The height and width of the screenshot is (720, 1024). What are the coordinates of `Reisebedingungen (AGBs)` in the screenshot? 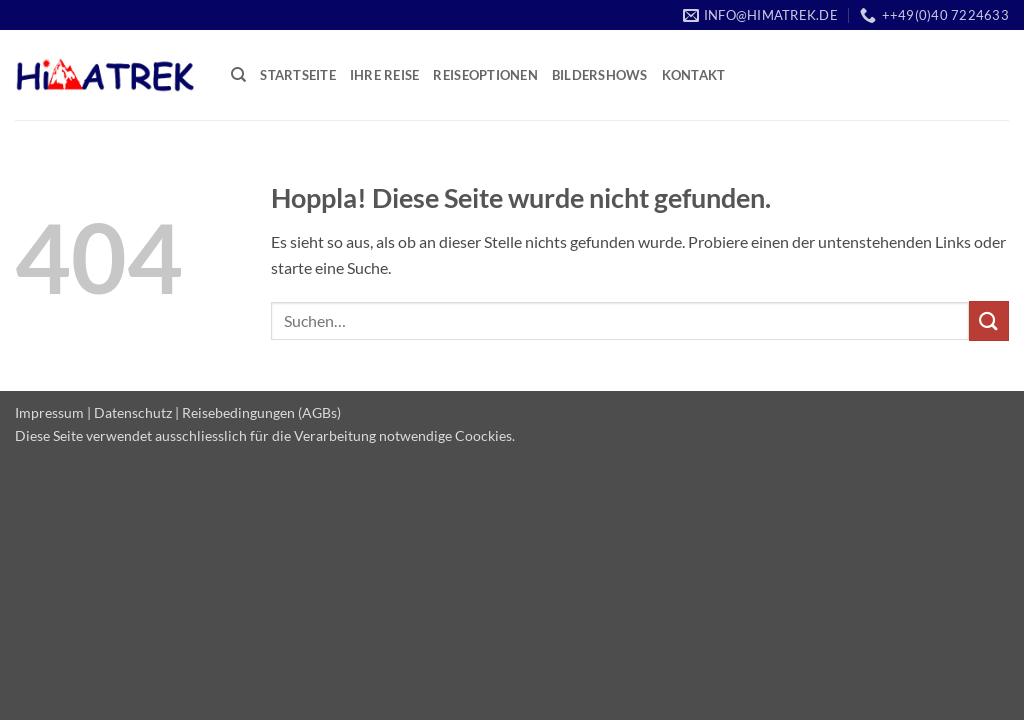 It's located at (261, 412).